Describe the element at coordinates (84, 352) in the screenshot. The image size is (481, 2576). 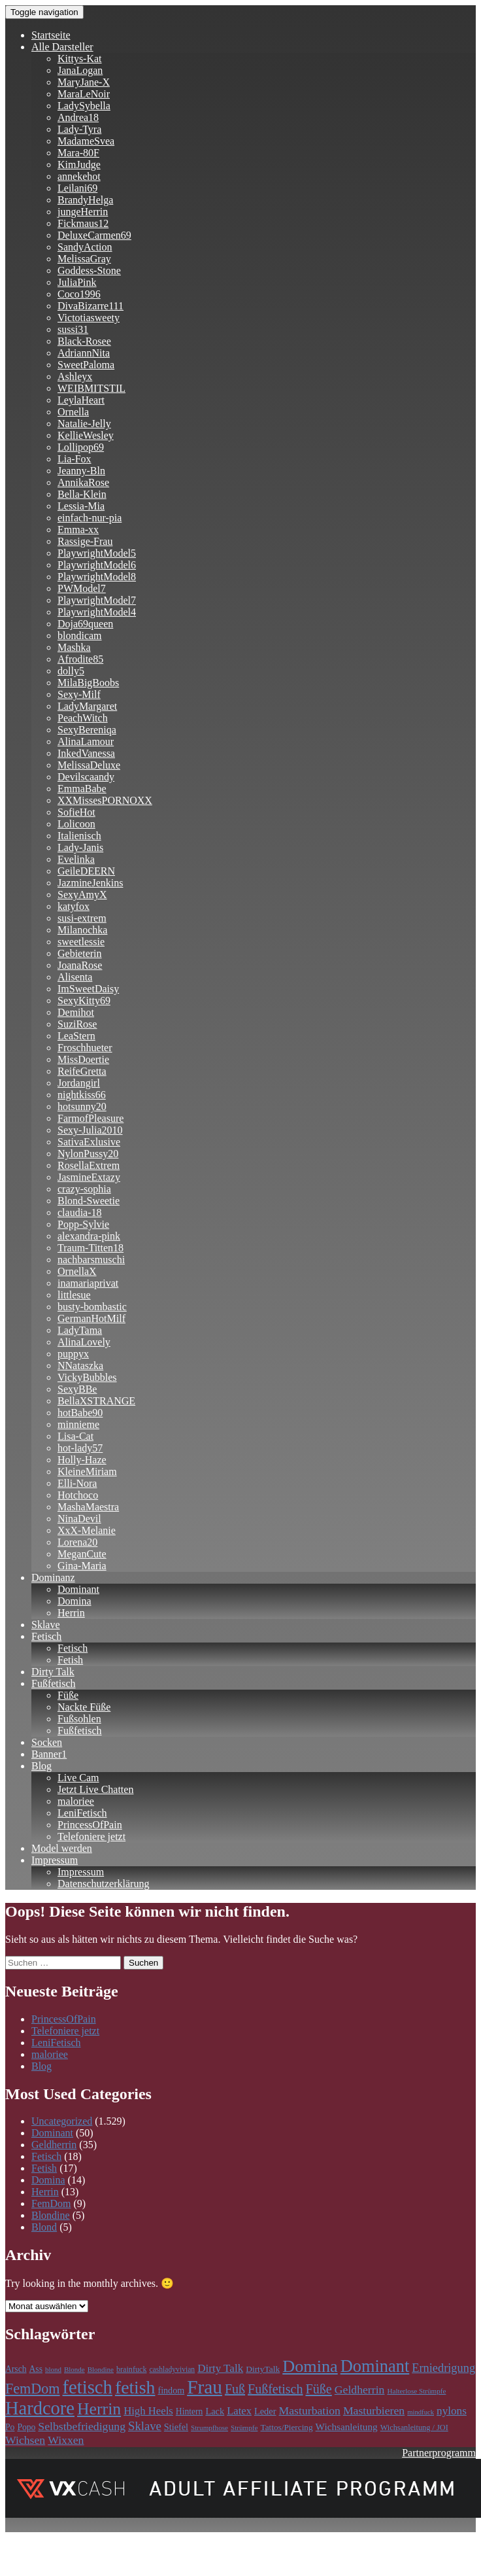
I see `AdriannNita` at that location.